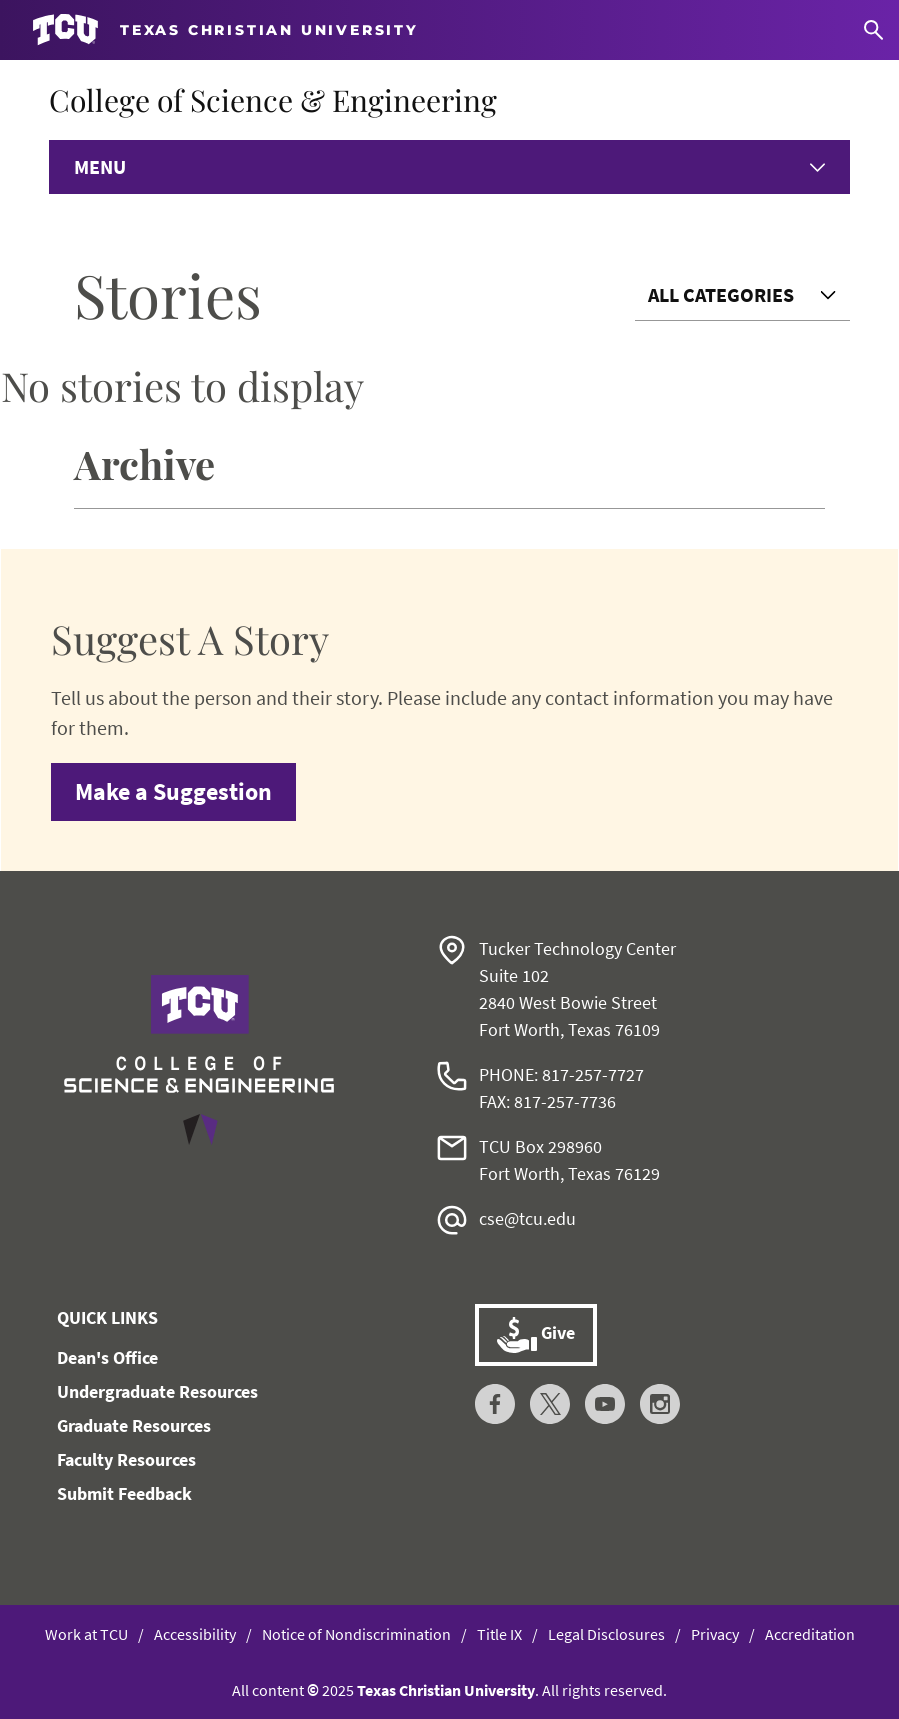 The height and width of the screenshot is (1719, 899). What do you see at coordinates (536, 1335) in the screenshot?
I see `Give` at bounding box center [536, 1335].